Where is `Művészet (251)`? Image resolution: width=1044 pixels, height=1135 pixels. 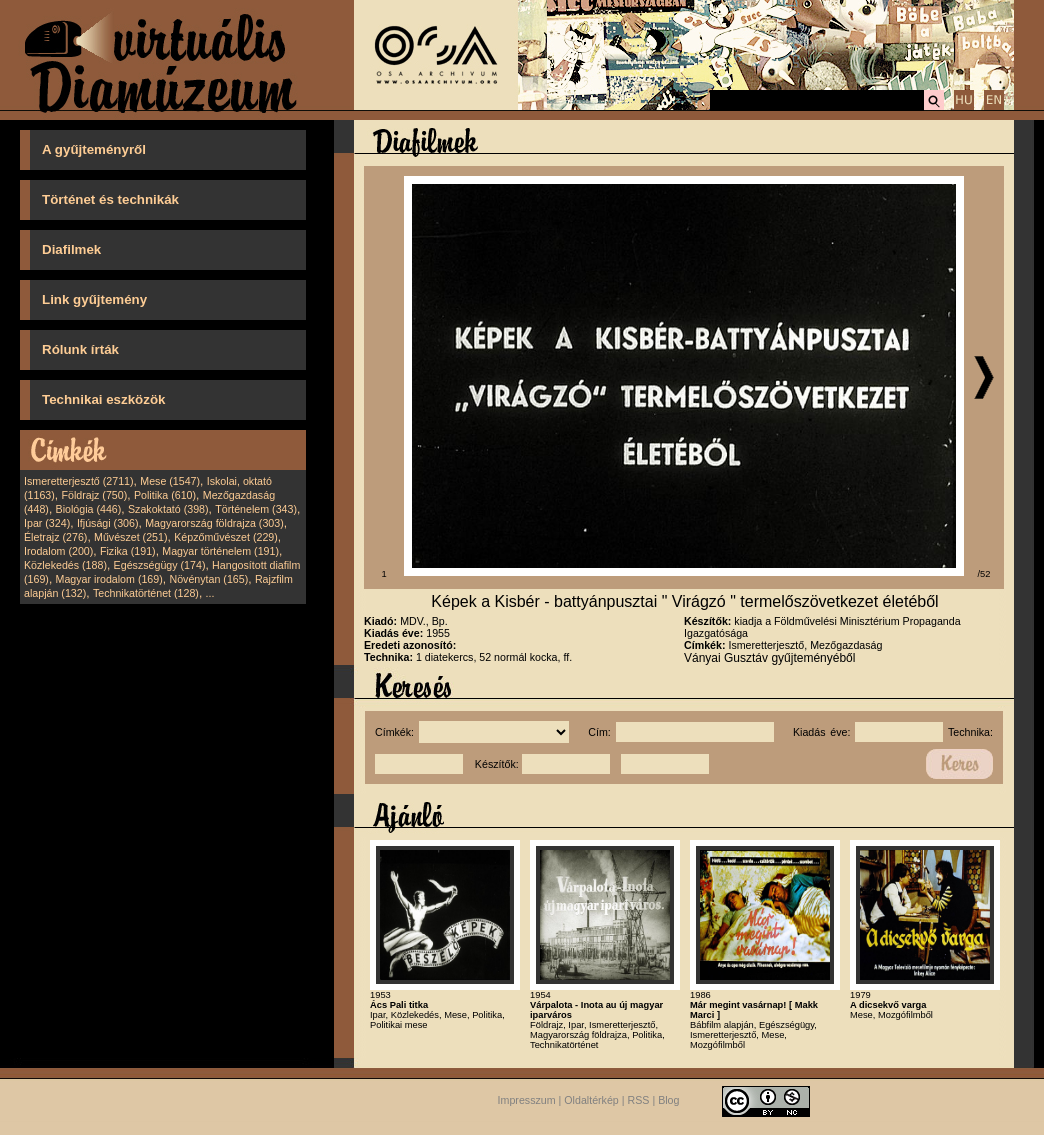 Művészet (251) is located at coordinates (130, 537).